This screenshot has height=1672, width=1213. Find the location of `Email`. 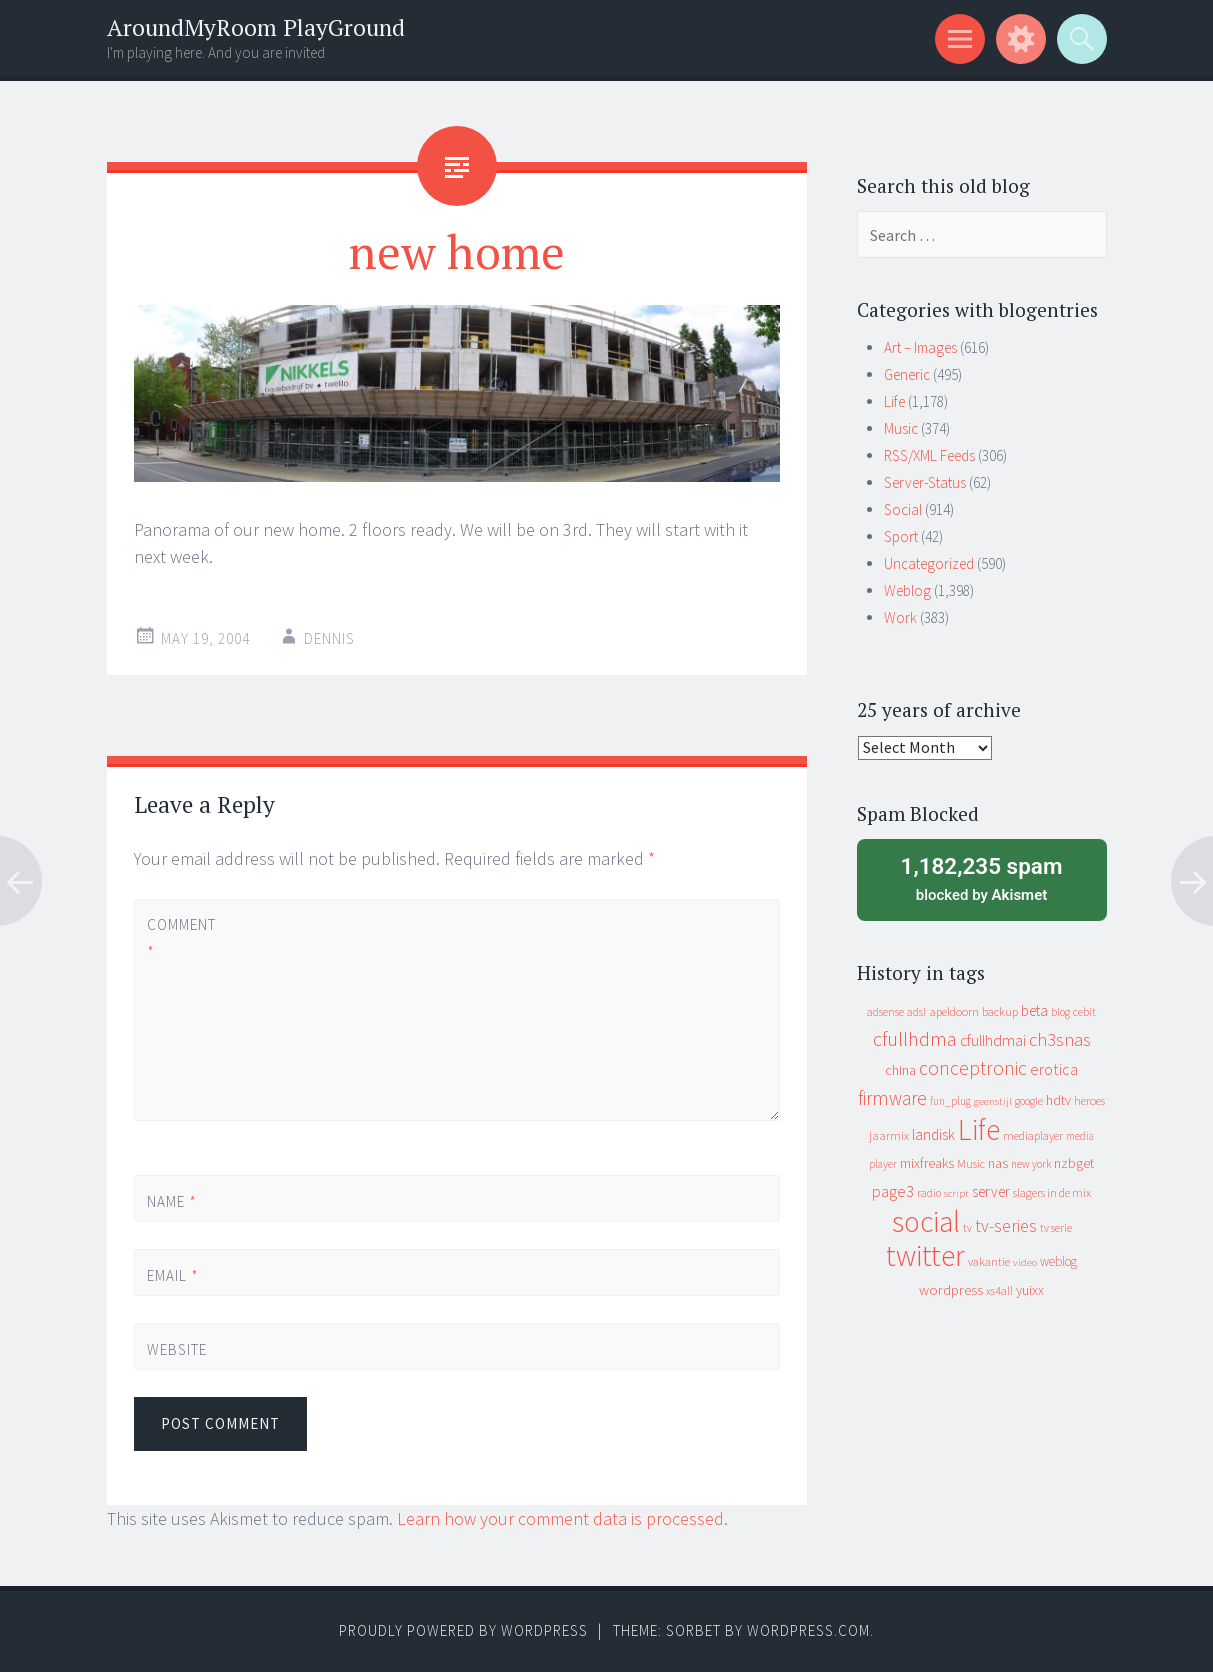

Email is located at coordinates (173, 1275).